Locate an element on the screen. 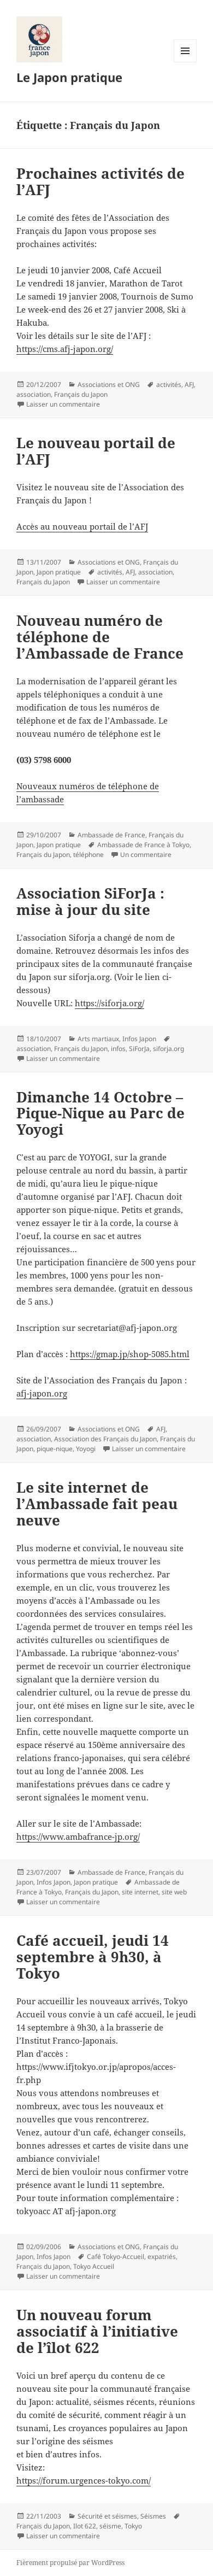 This screenshot has height=2576, width=213. Laisser un commentaire is located at coordinates (63, 404).